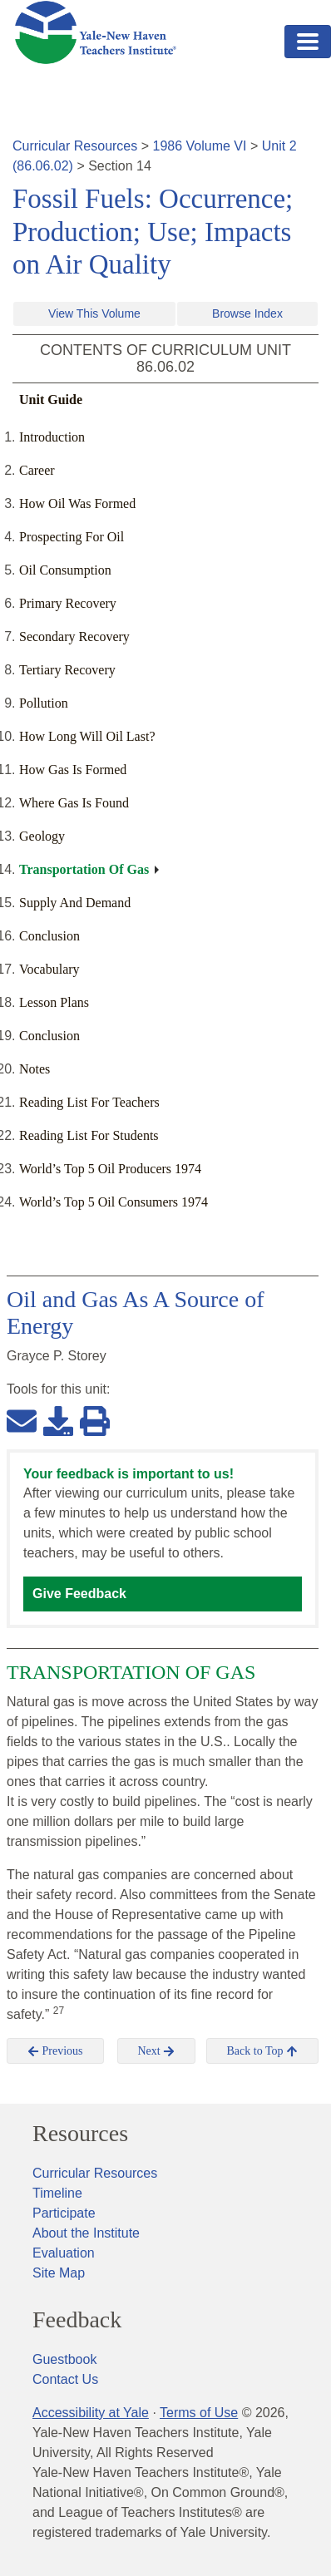 The height and width of the screenshot is (2576, 331). I want to click on Participate, so click(64, 2213).